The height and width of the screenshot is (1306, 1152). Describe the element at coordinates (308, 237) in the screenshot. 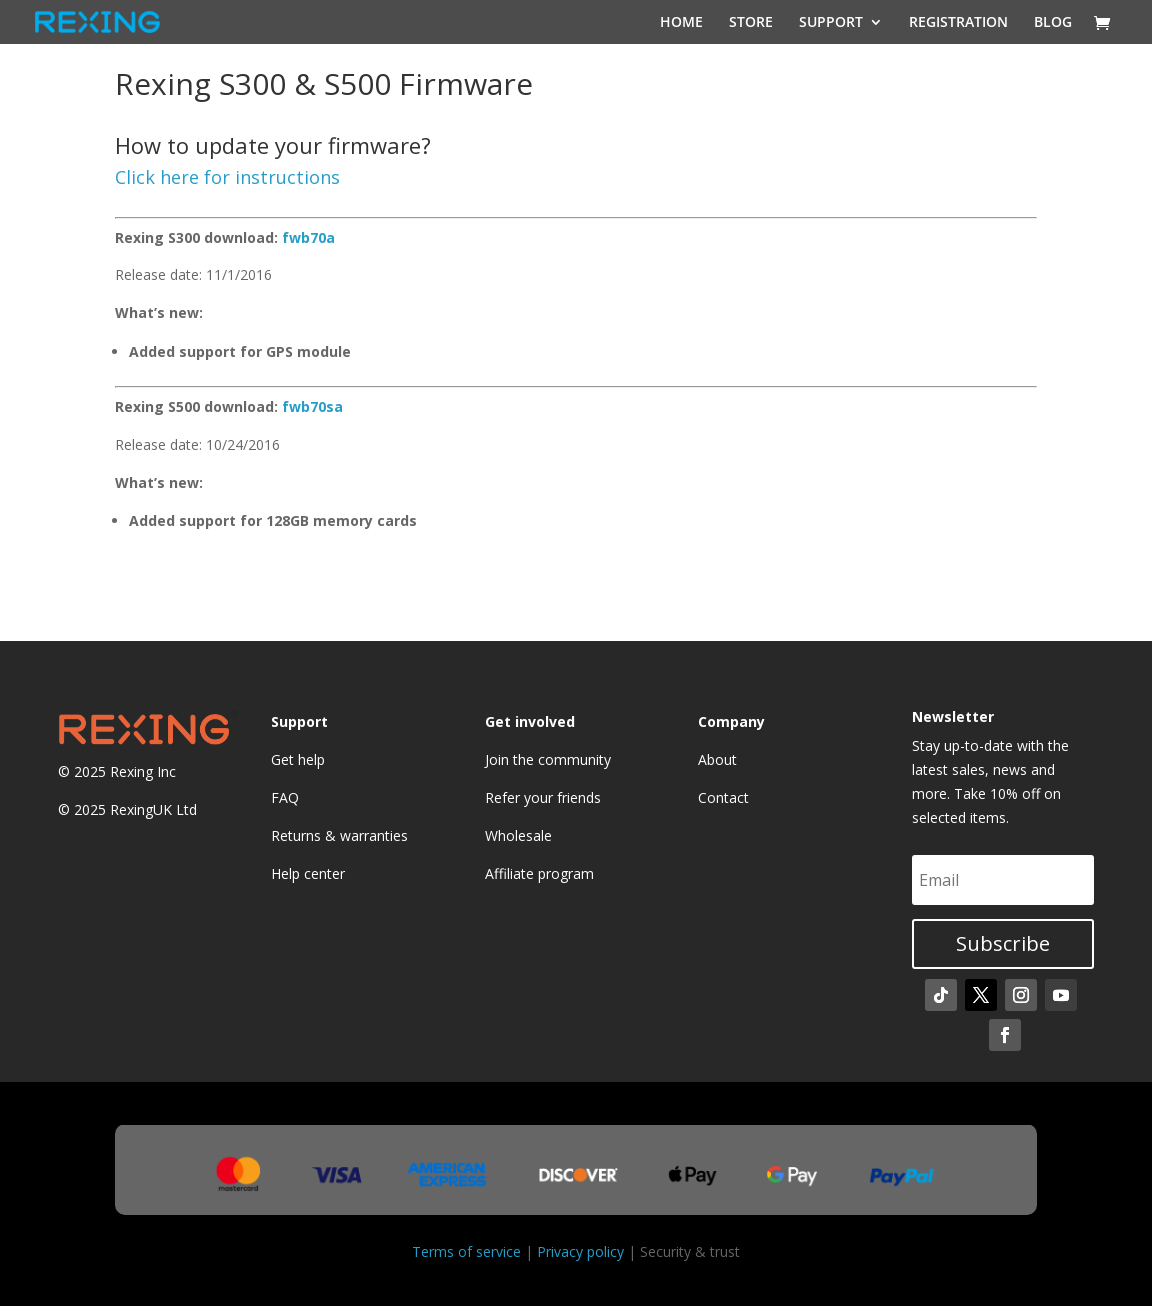

I see `fwb70a` at that location.